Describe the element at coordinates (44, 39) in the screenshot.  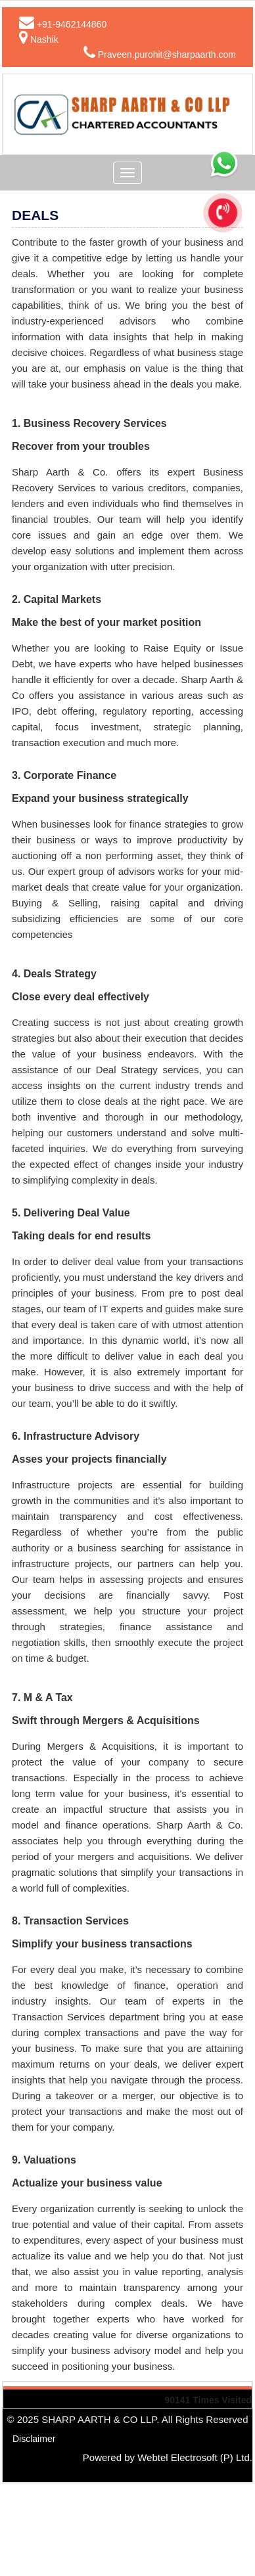
I see `Nashik` at that location.